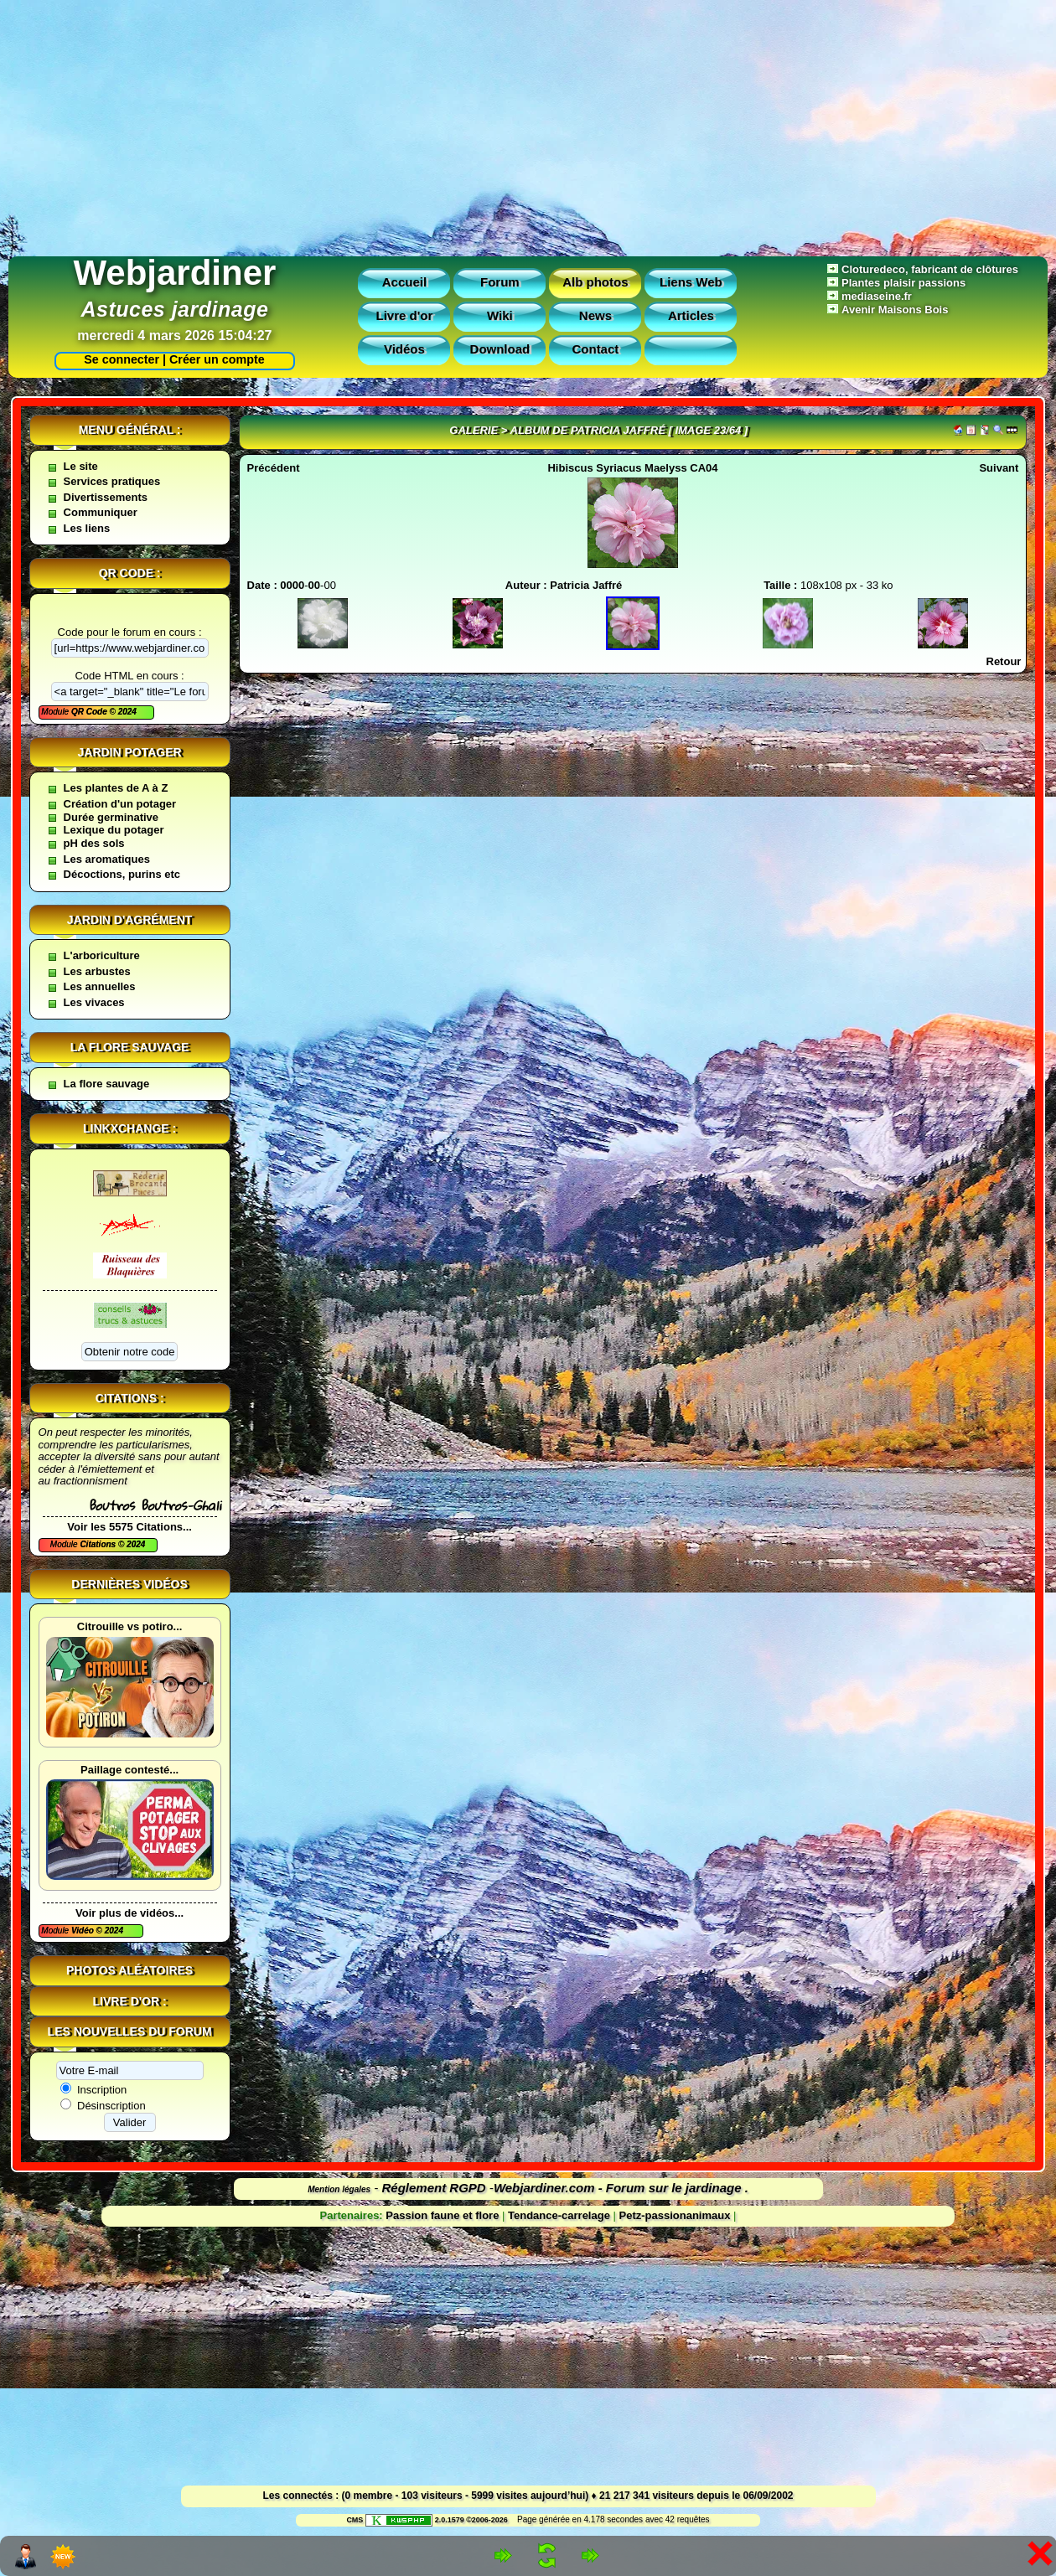 The width and height of the screenshot is (1056, 2576). What do you see at coordinates (404, 349) in the screenshot?
I see `Vidéos` at bounding box center [404, 349].